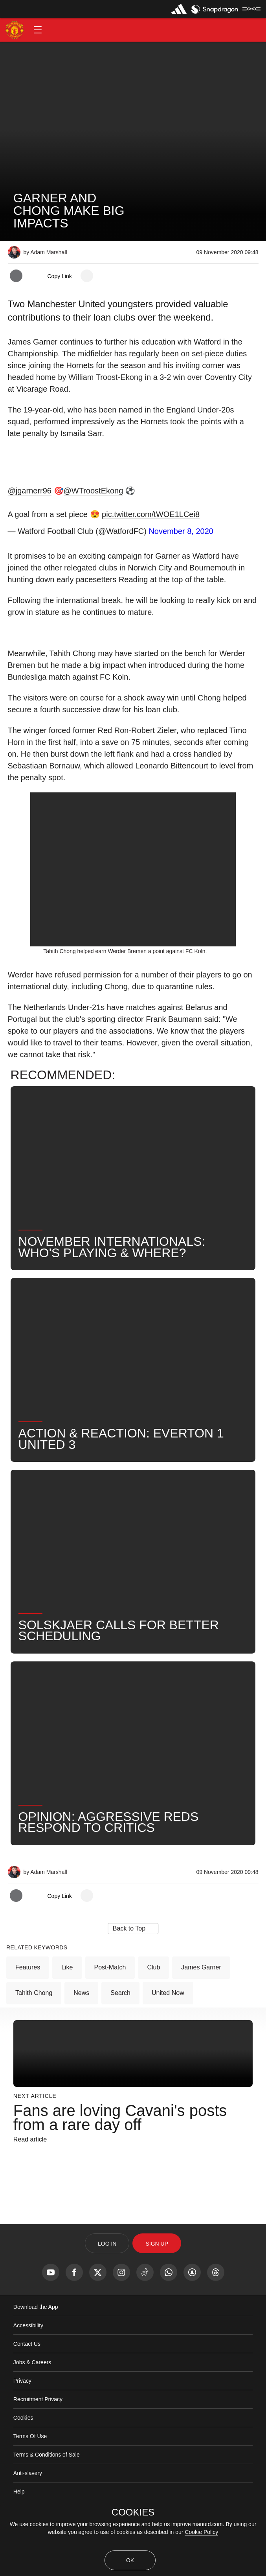 Image resolution: width=266 pixels, height=2576 pixels. What do you see at coordinates (201, 2532) in the screenshot?
I see `Cookie Policy` at bounding box center [201, 2532].